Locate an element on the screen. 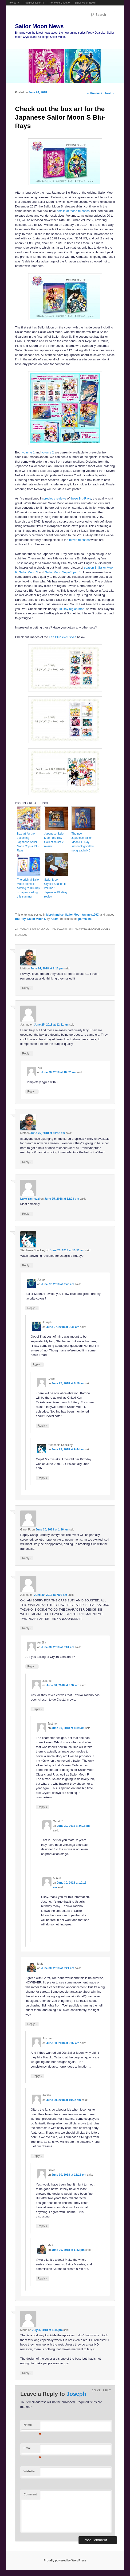  Reply [Reply to Stephanie Shockley] is located at coordinates (27, 1265).